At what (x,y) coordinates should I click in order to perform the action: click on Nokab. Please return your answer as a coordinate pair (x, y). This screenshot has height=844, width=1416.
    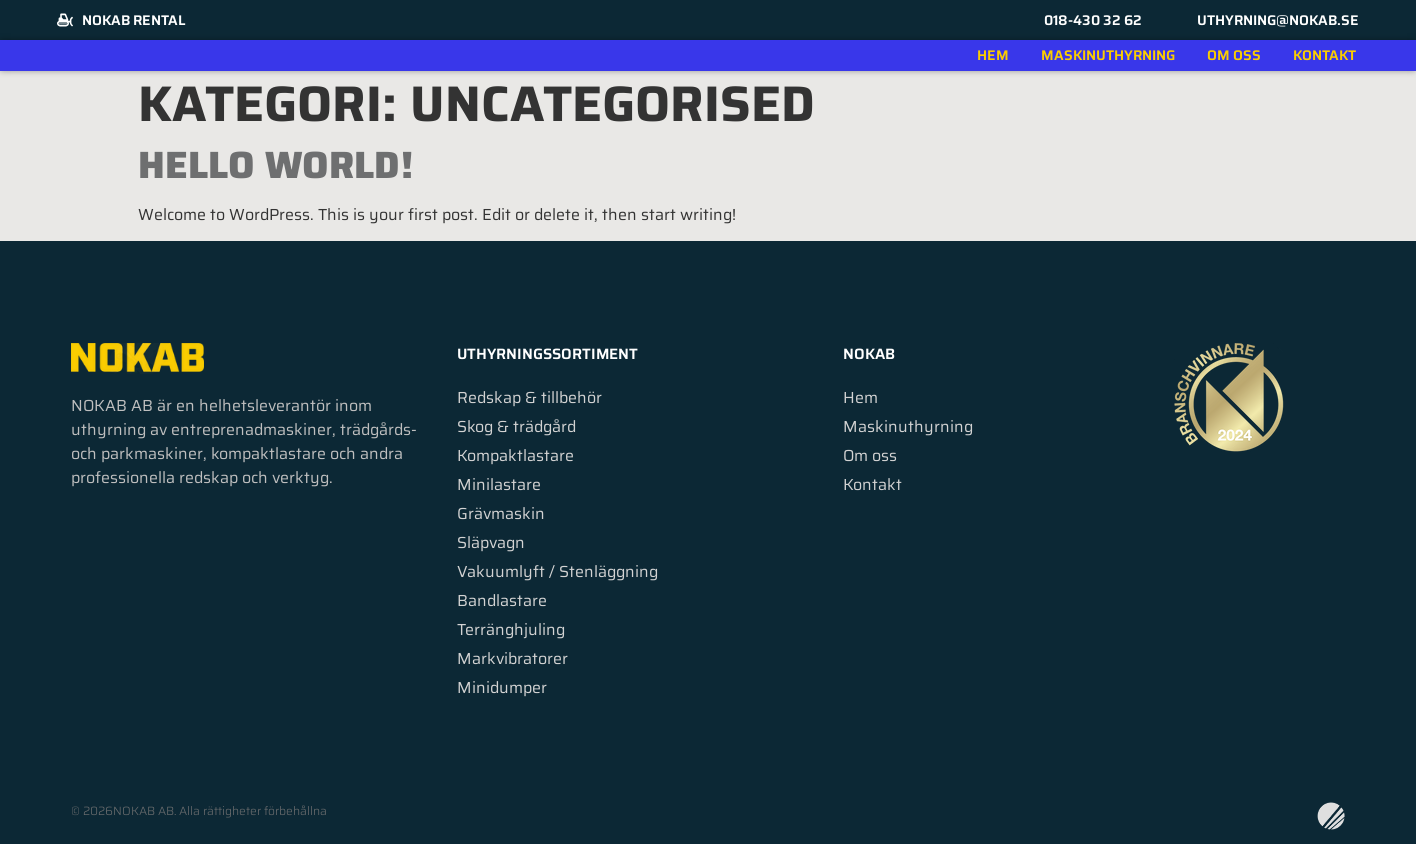
    Looking at the image, I should click on (869, 354).